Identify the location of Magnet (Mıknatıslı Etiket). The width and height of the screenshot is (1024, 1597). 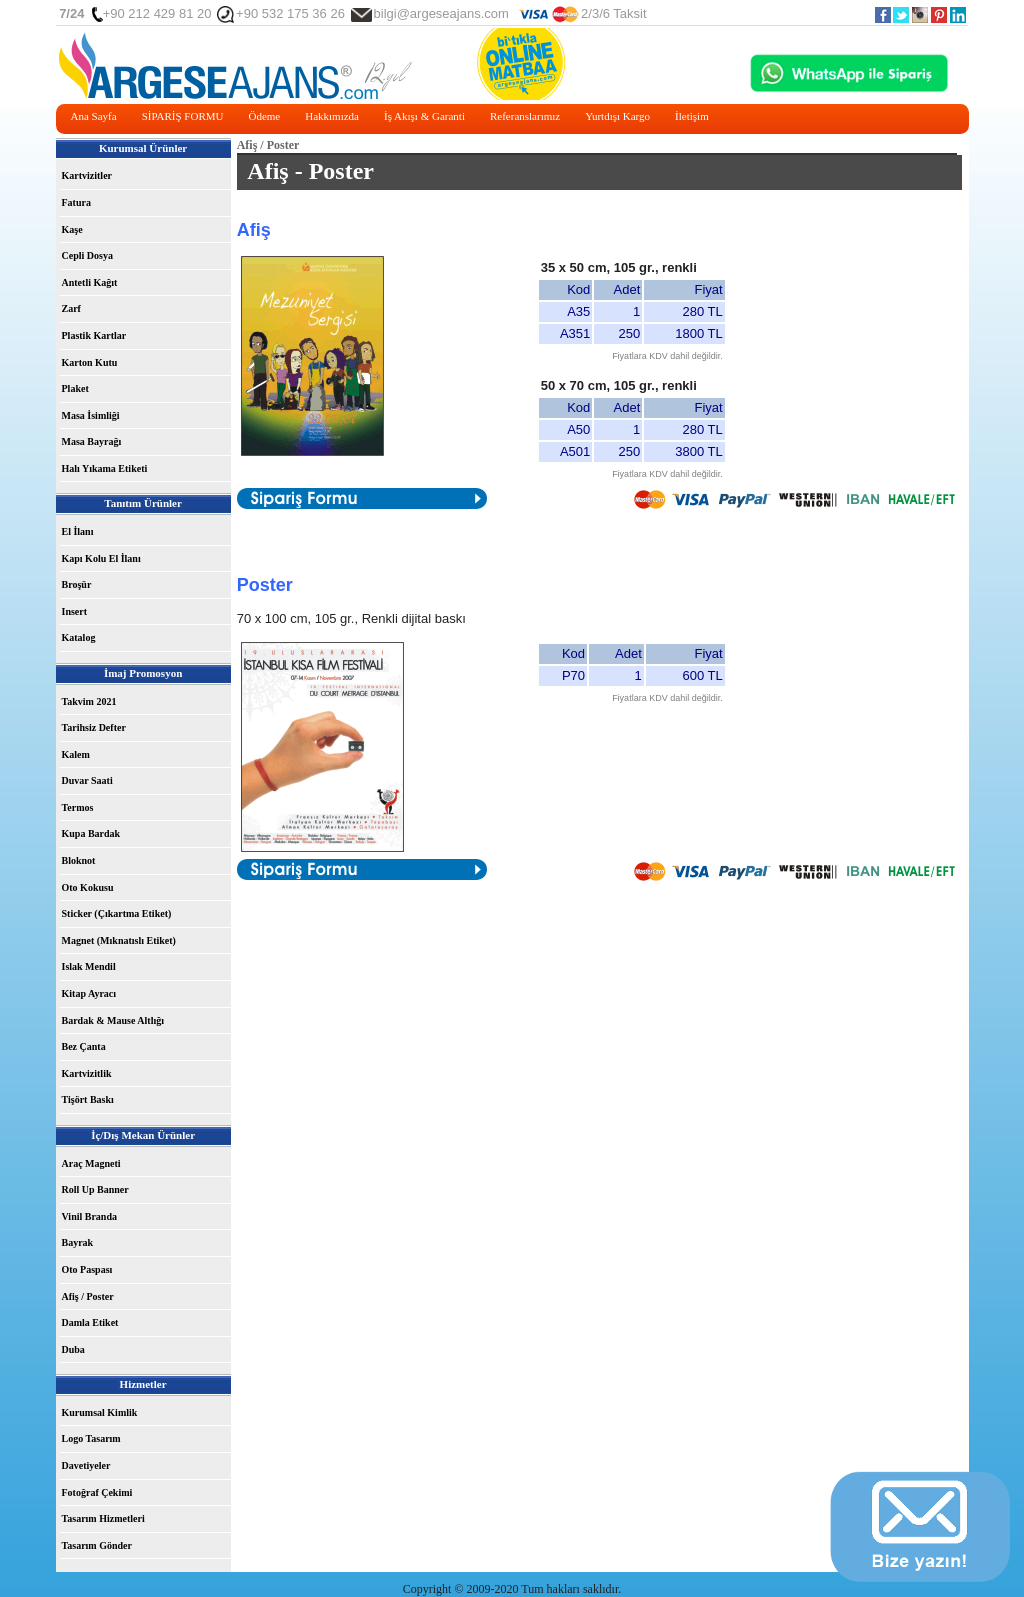
(119, 940).